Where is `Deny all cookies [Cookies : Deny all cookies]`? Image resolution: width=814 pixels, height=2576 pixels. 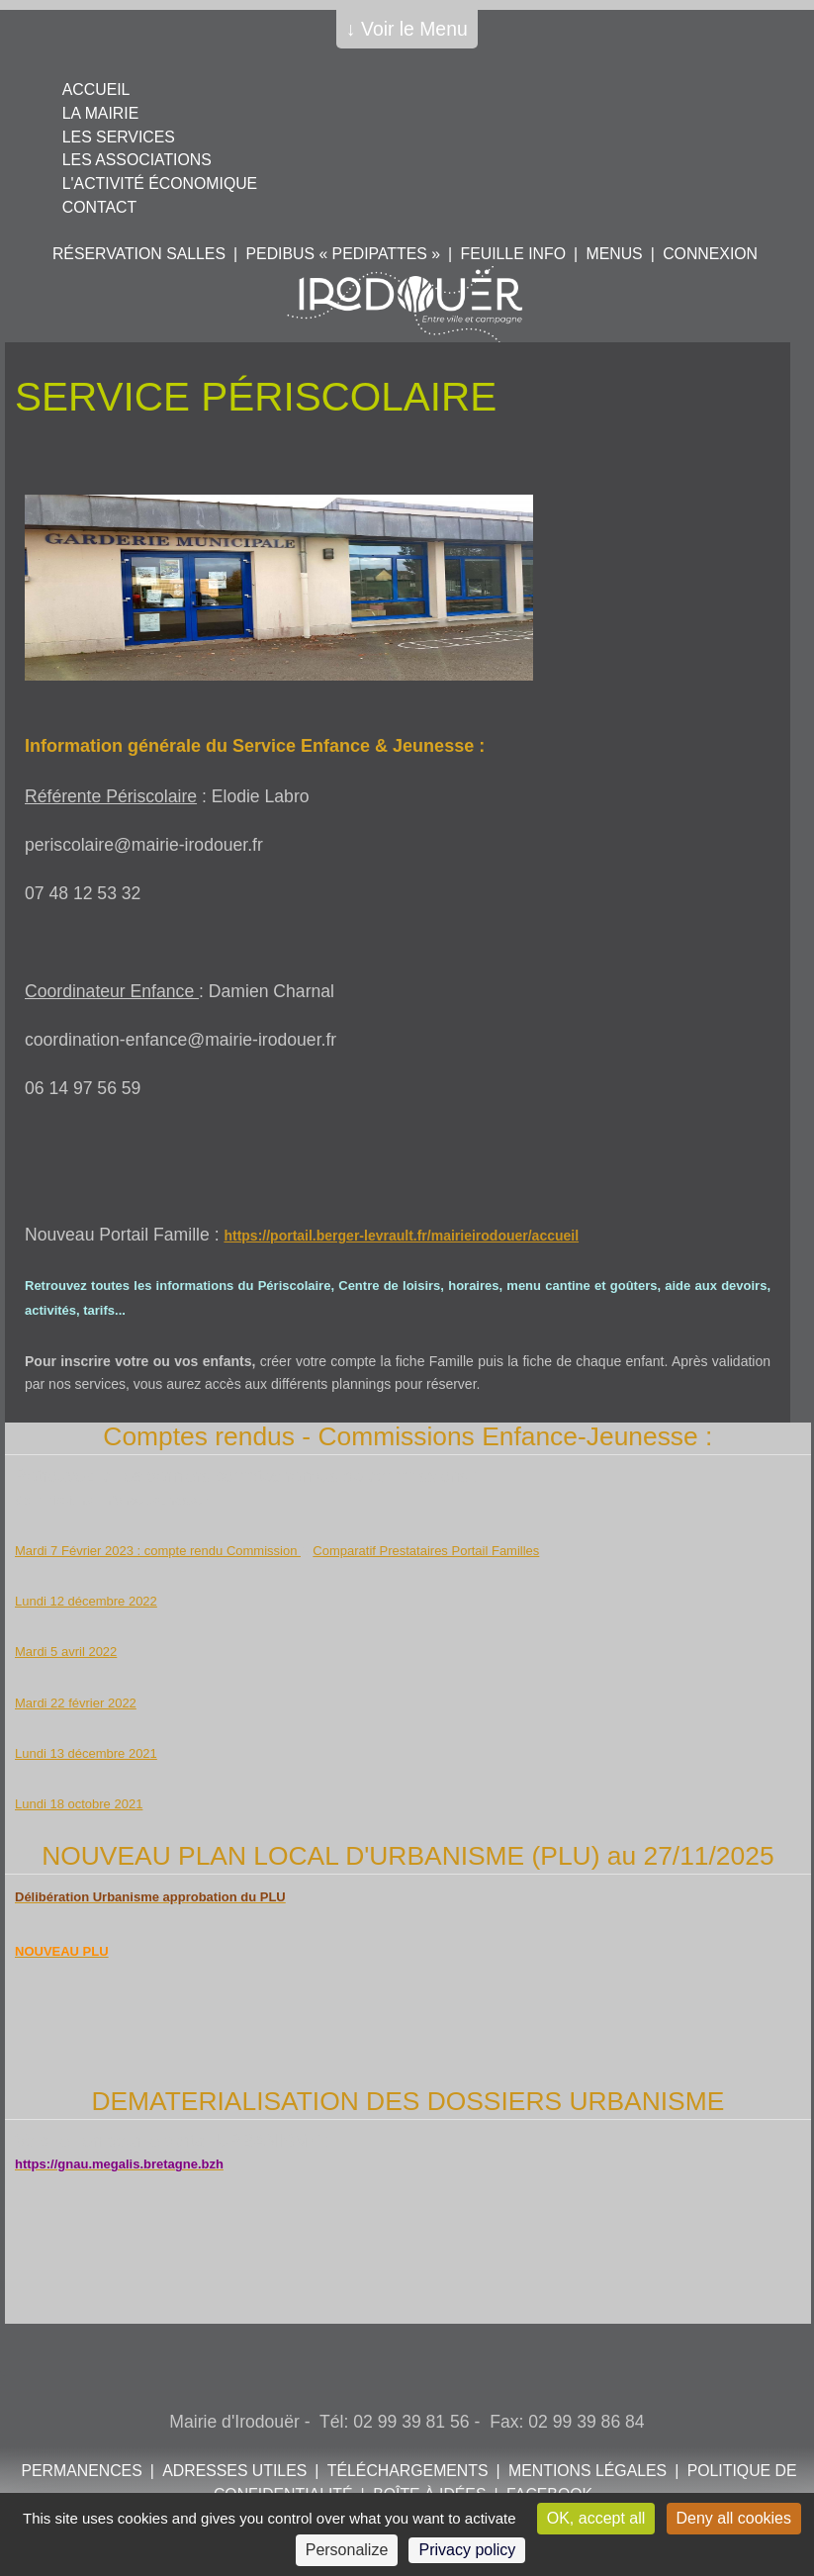
Deny all cookies [Cookies : Deny all cookies] is located at coordinates (734, 2518).